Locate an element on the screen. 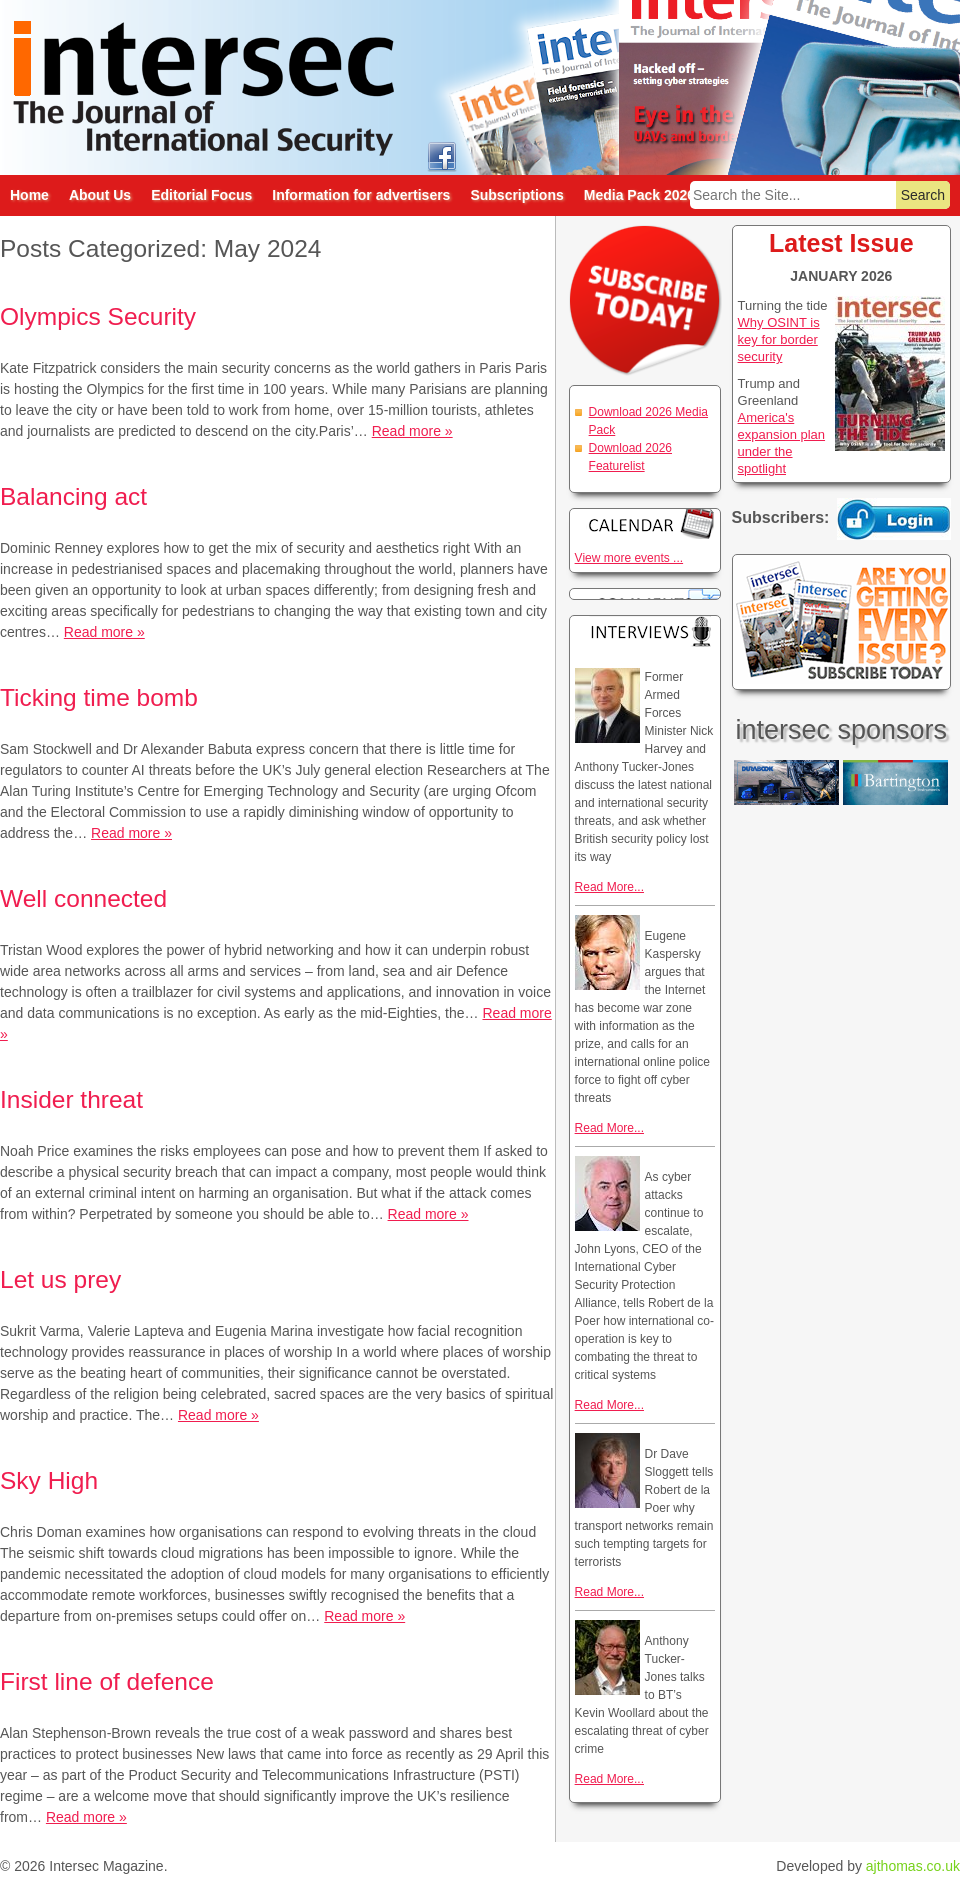 Image resolution: width=960 pixels, height=1891 pixels. Are you getting every issue? Subscribe Today! is located at coordinates (841, 622).